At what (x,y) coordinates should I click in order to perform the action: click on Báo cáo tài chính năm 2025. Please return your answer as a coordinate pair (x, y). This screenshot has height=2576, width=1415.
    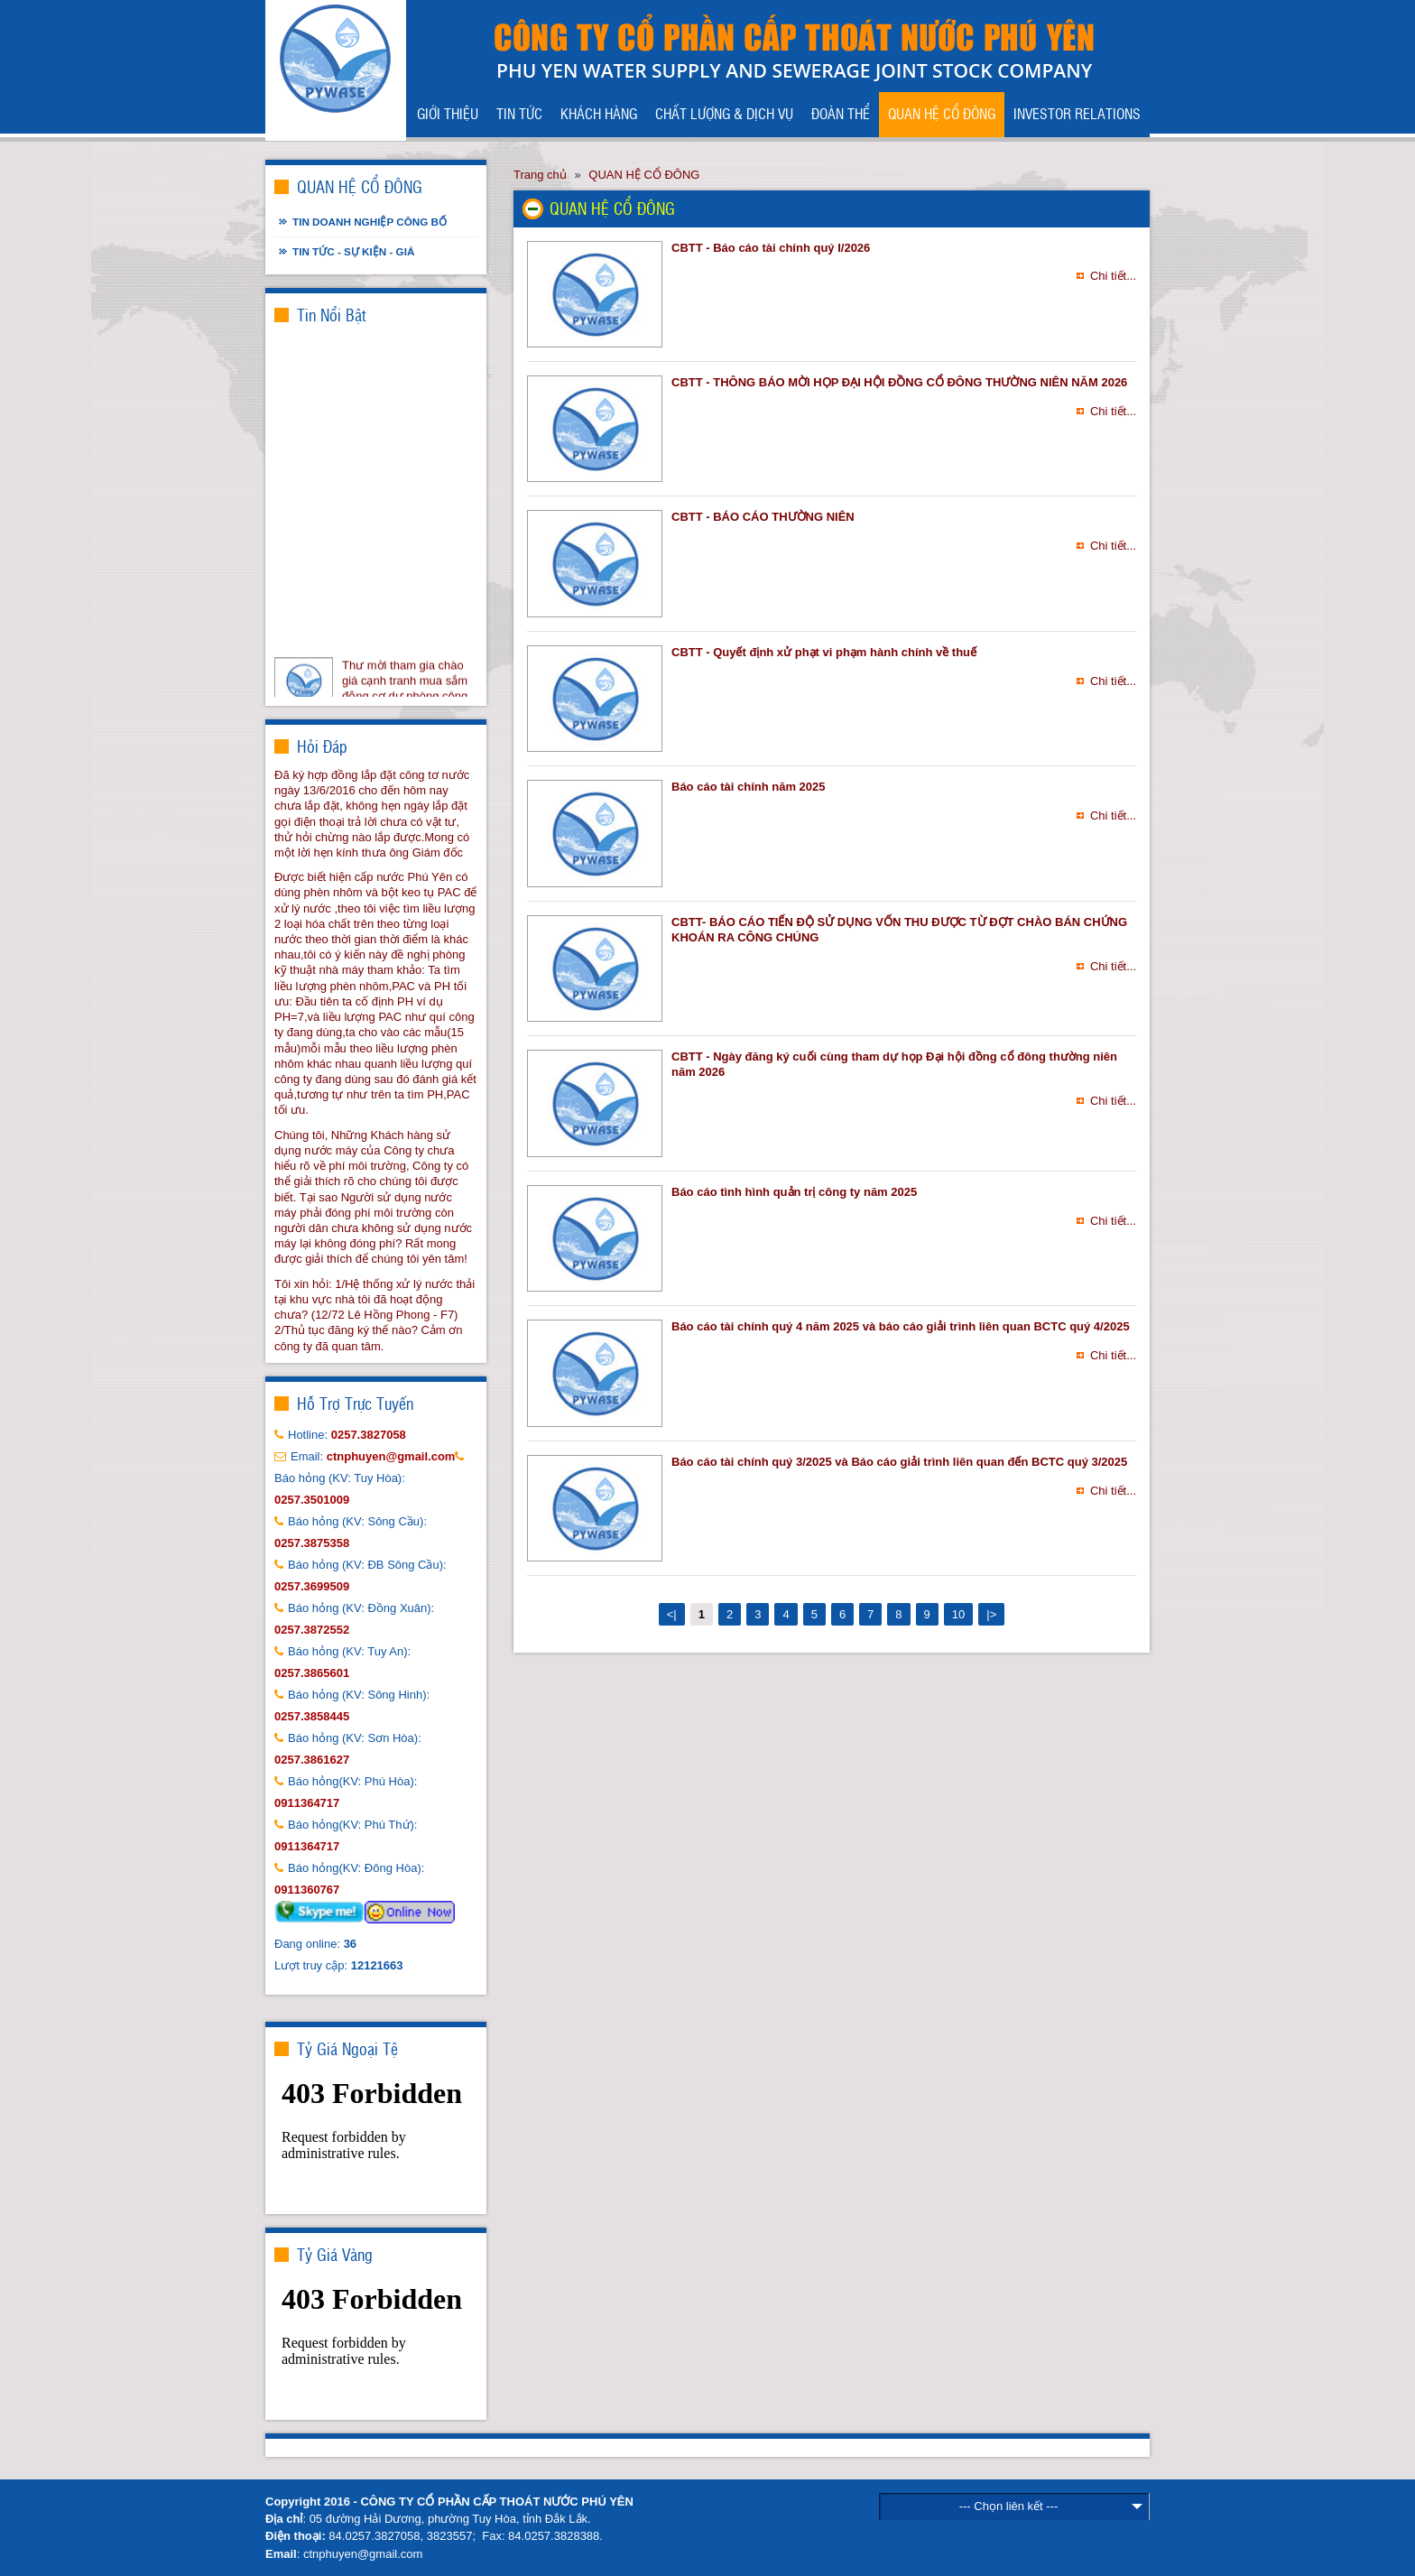
    Looking at the image, I should click on (748, 786).